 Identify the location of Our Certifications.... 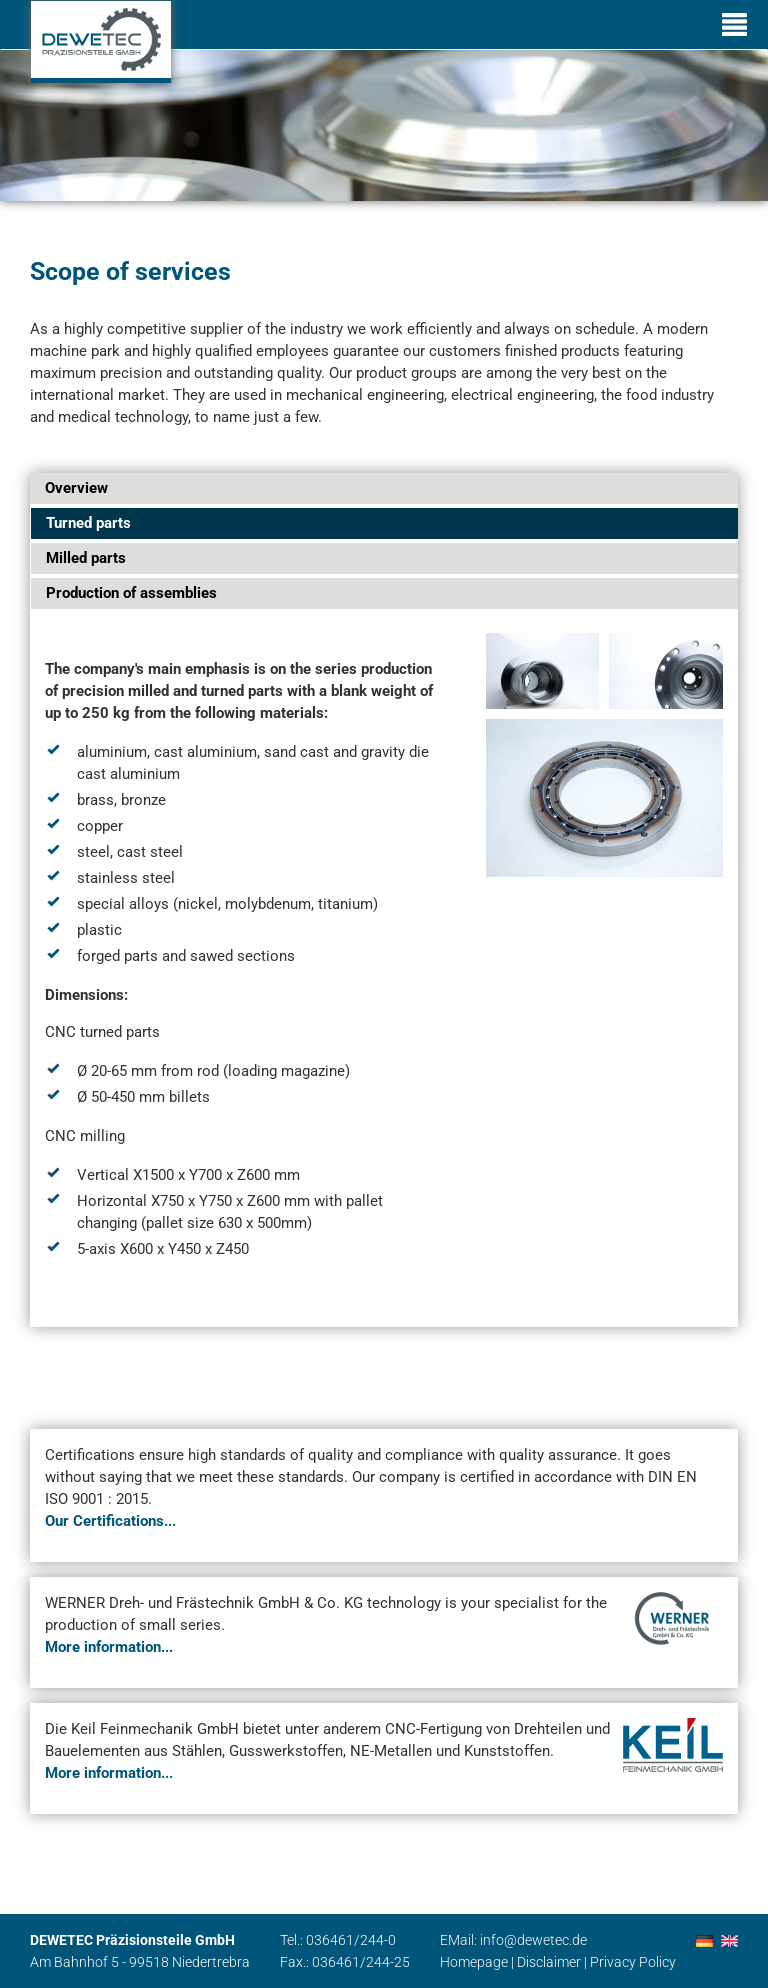
(110, 1521).